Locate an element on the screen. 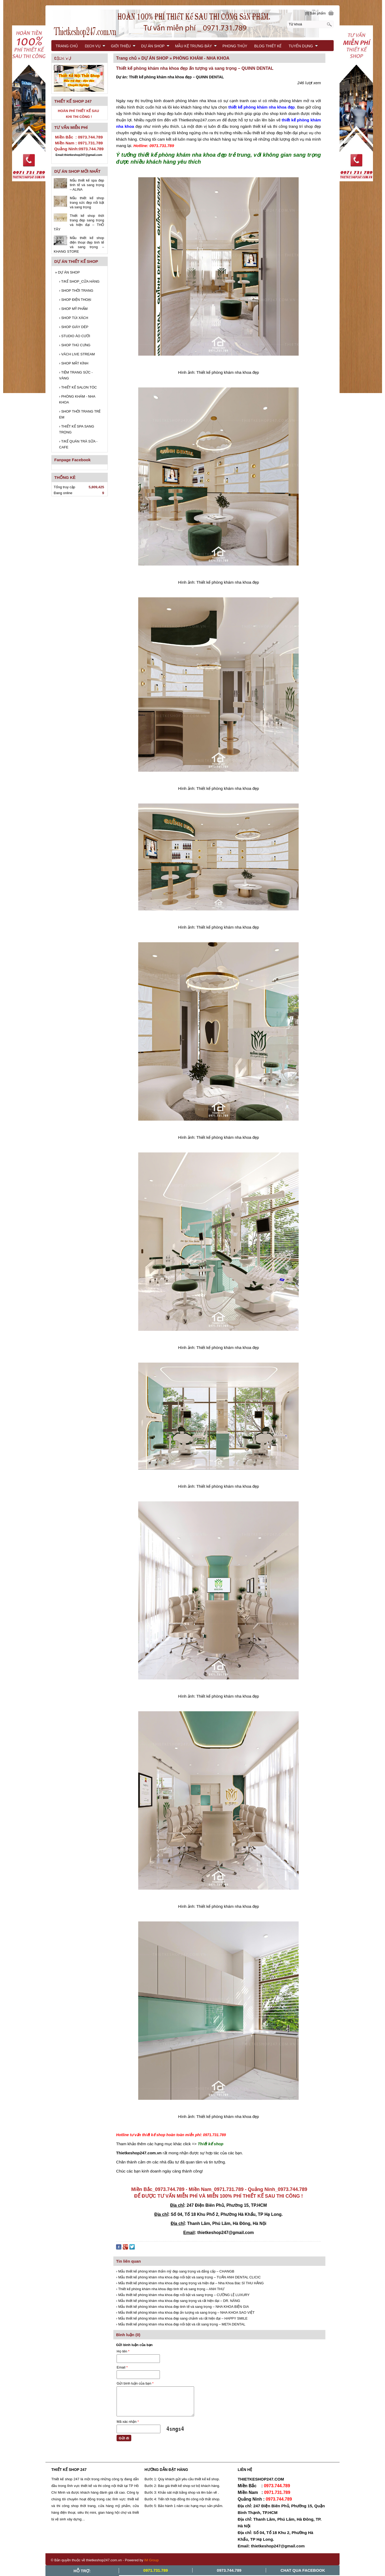  Mẫu thiết kế shop trang sức đẹp nổi bật và sang trọng is located at coordinates (87, 202).